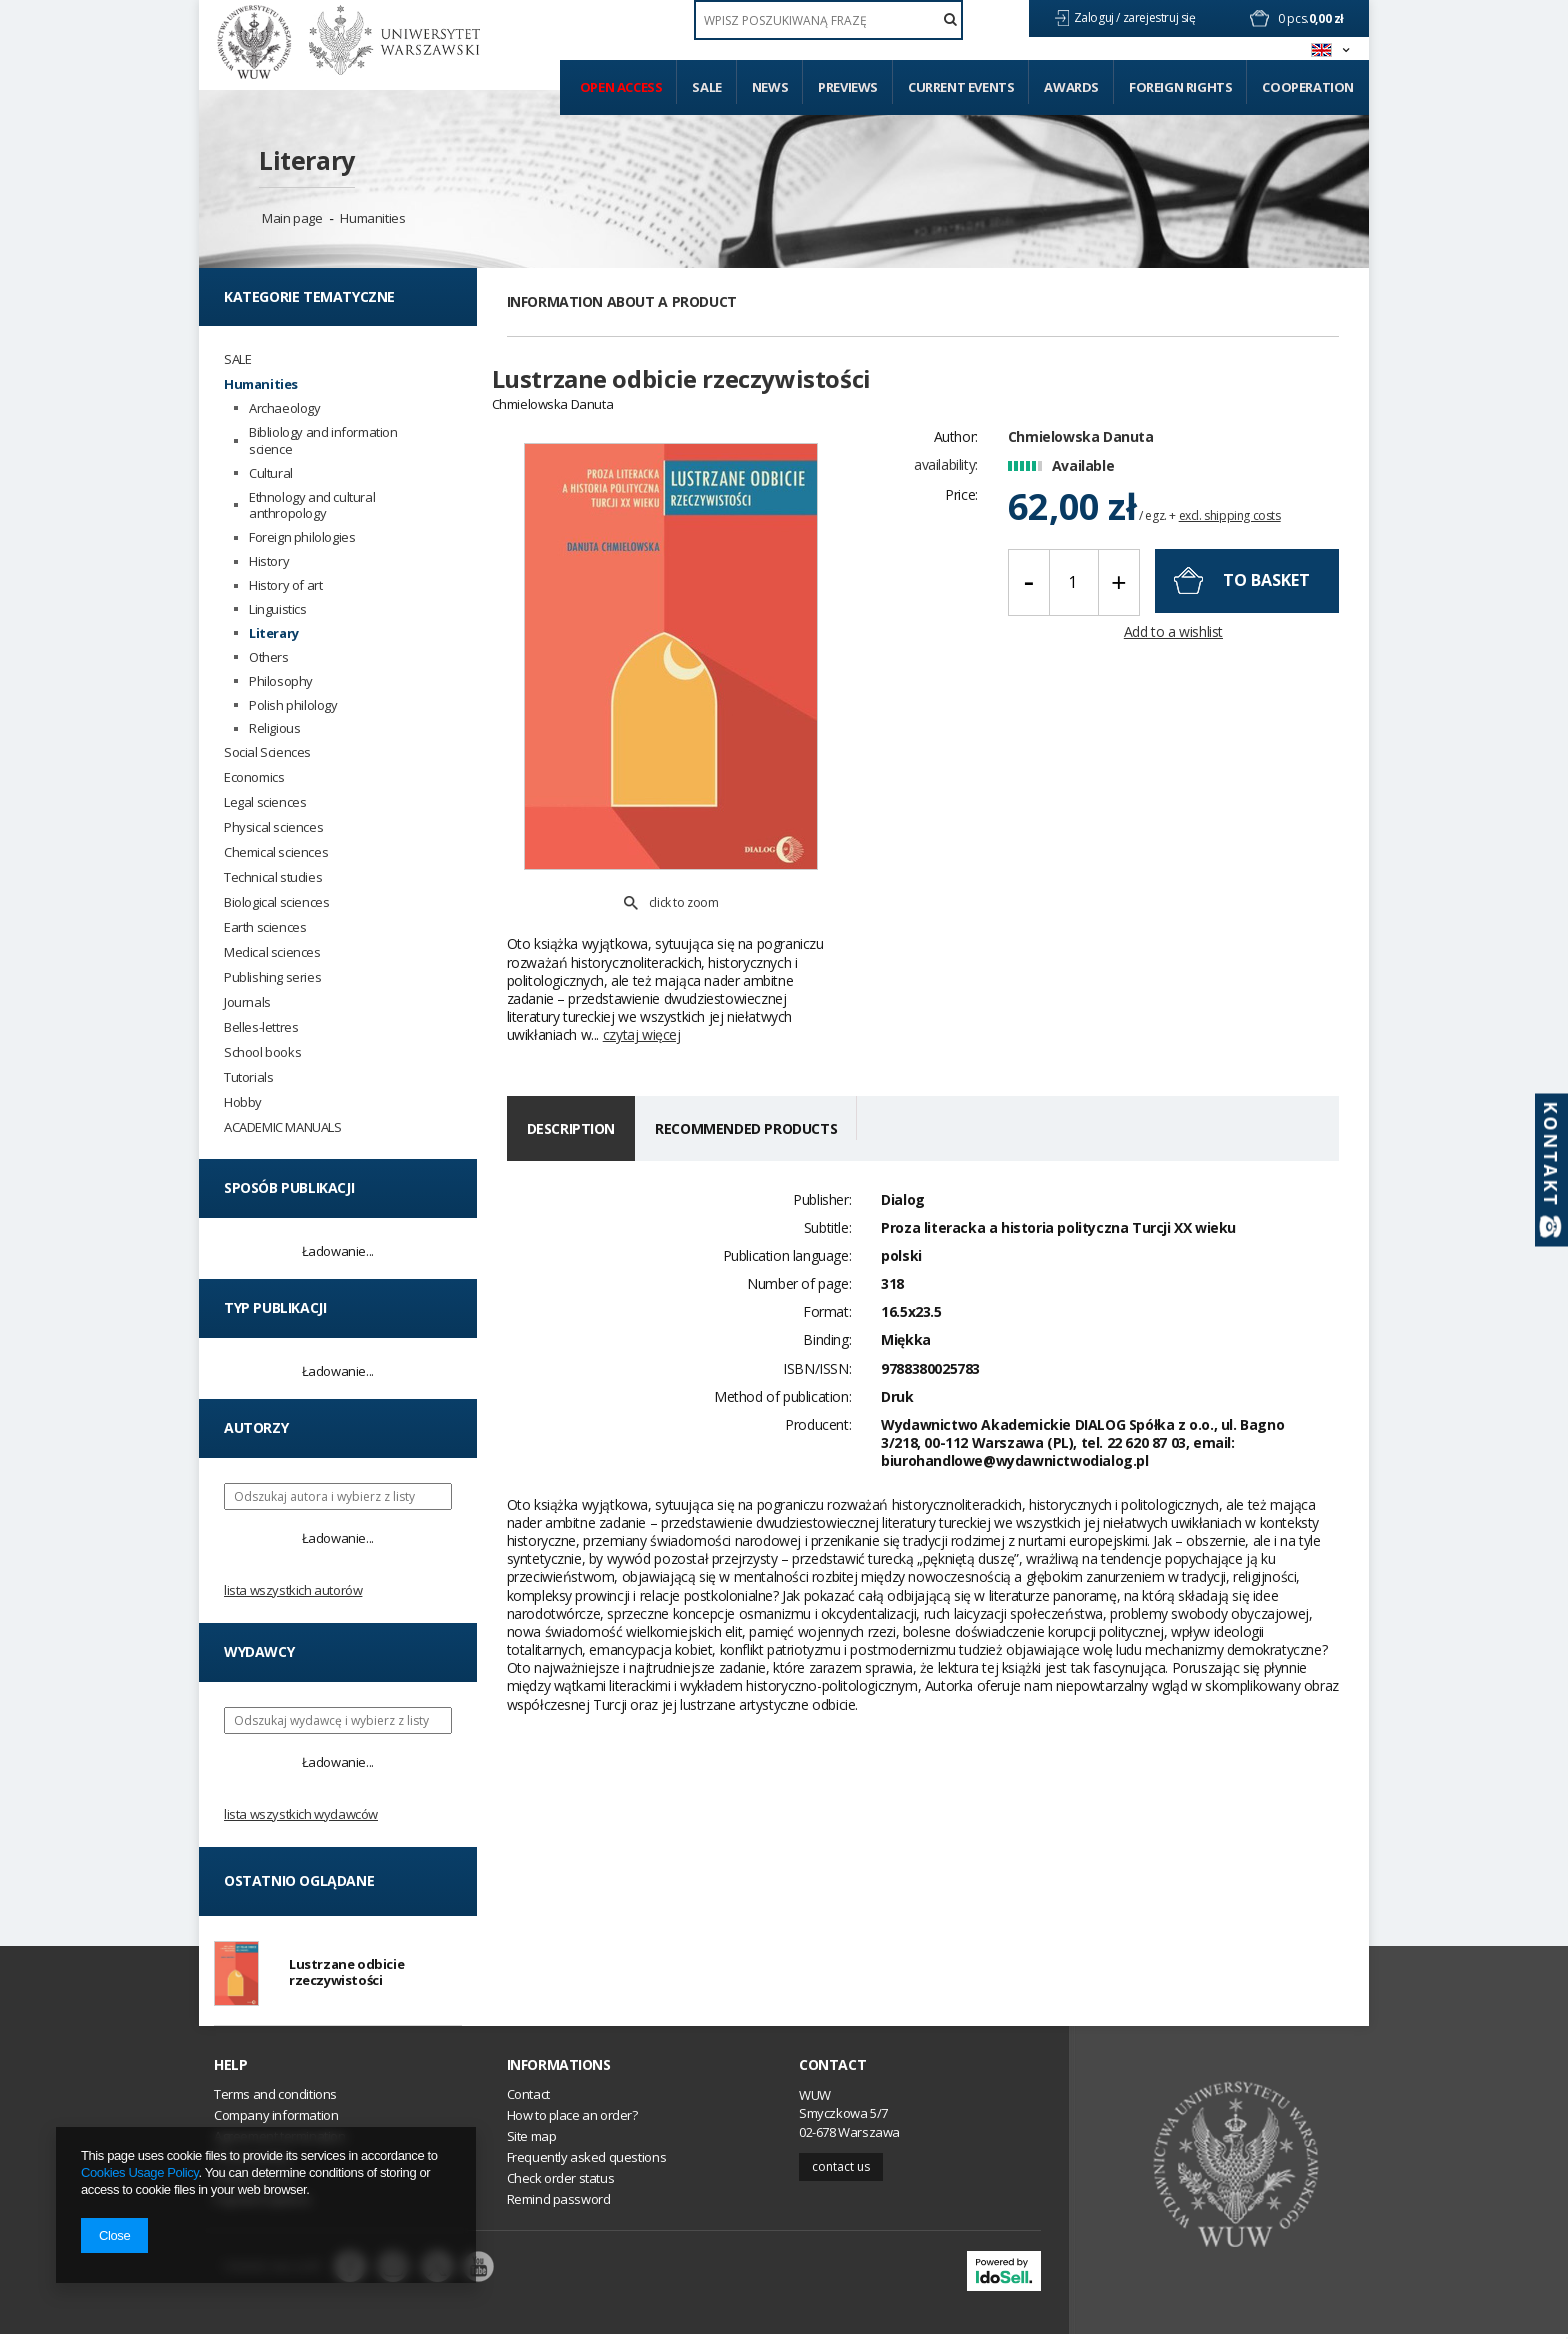 The image size is (1568, 2339). Describe the element at coordinates (262, 1052) in the screenshot. I see `School books` at that location.